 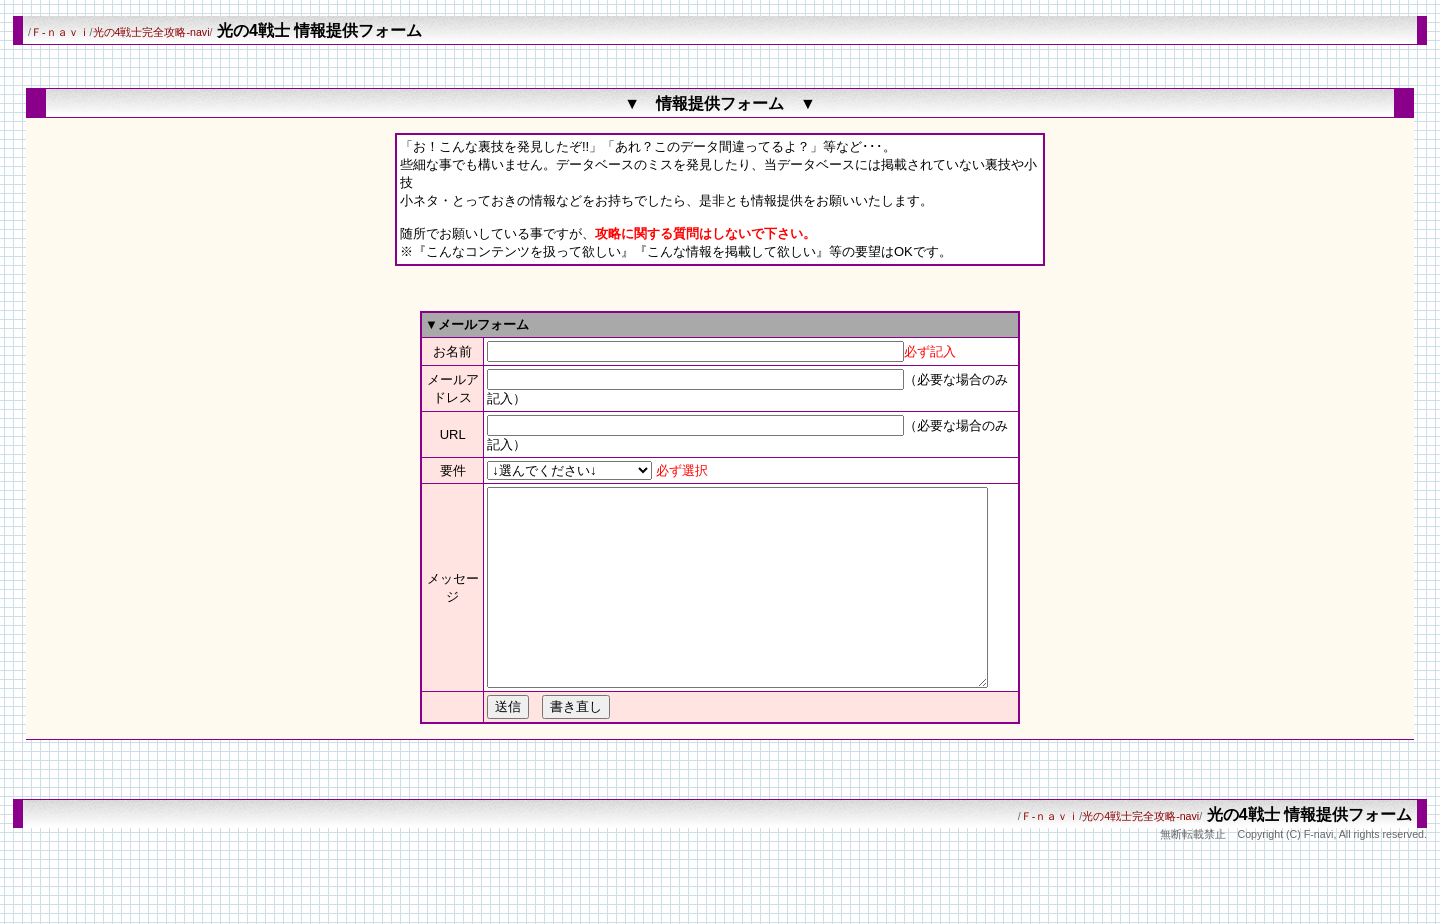 I want to click on Ｆ-ｎａｖｉ, so click(x=60, y=32).